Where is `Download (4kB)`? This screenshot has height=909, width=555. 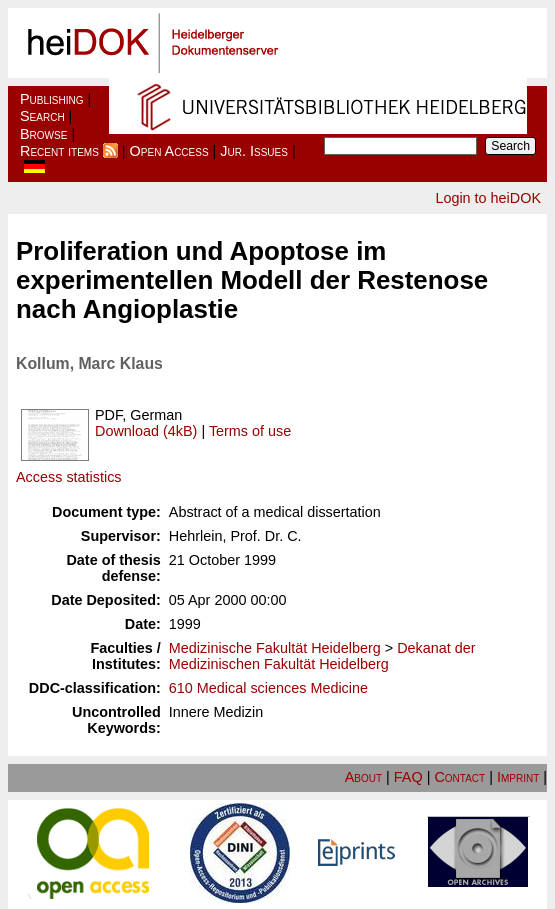
Download (4kB) is located at coordinates (146, 431).